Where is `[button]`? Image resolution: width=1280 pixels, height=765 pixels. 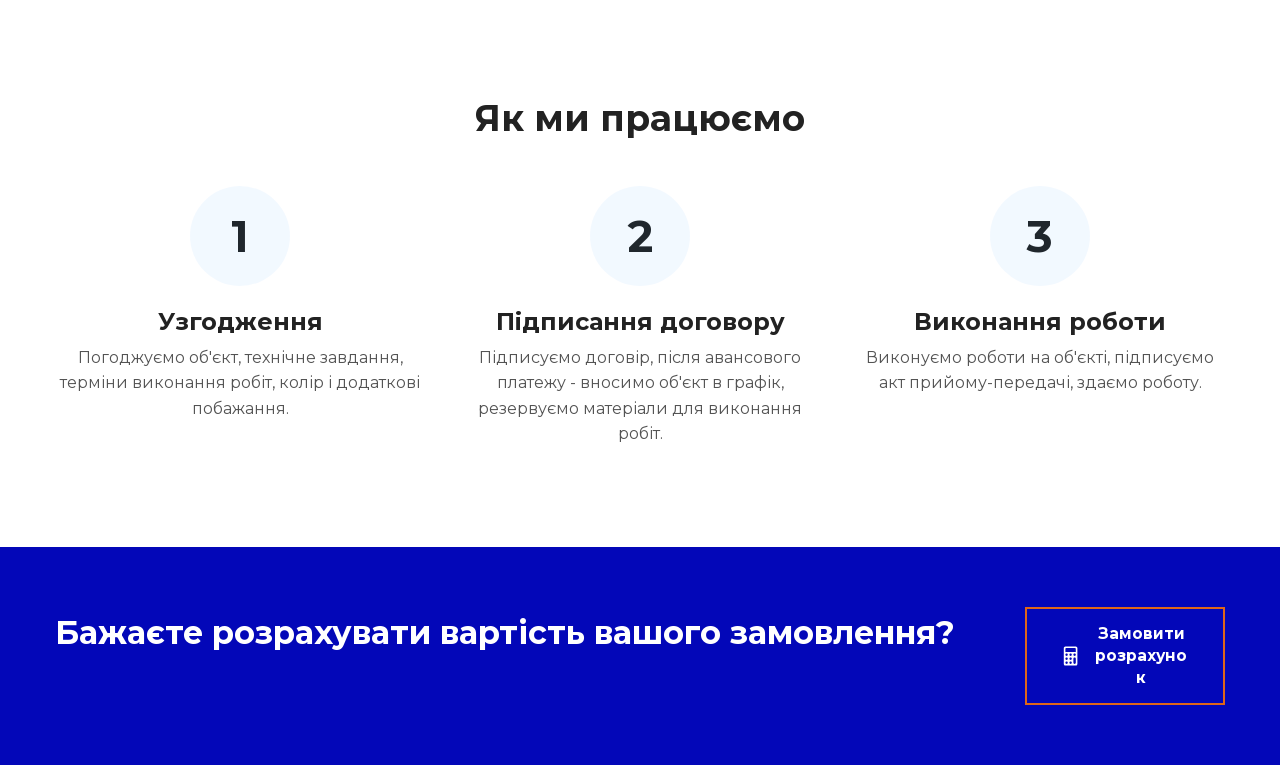 [button] is located at coordinates (1125, 656).